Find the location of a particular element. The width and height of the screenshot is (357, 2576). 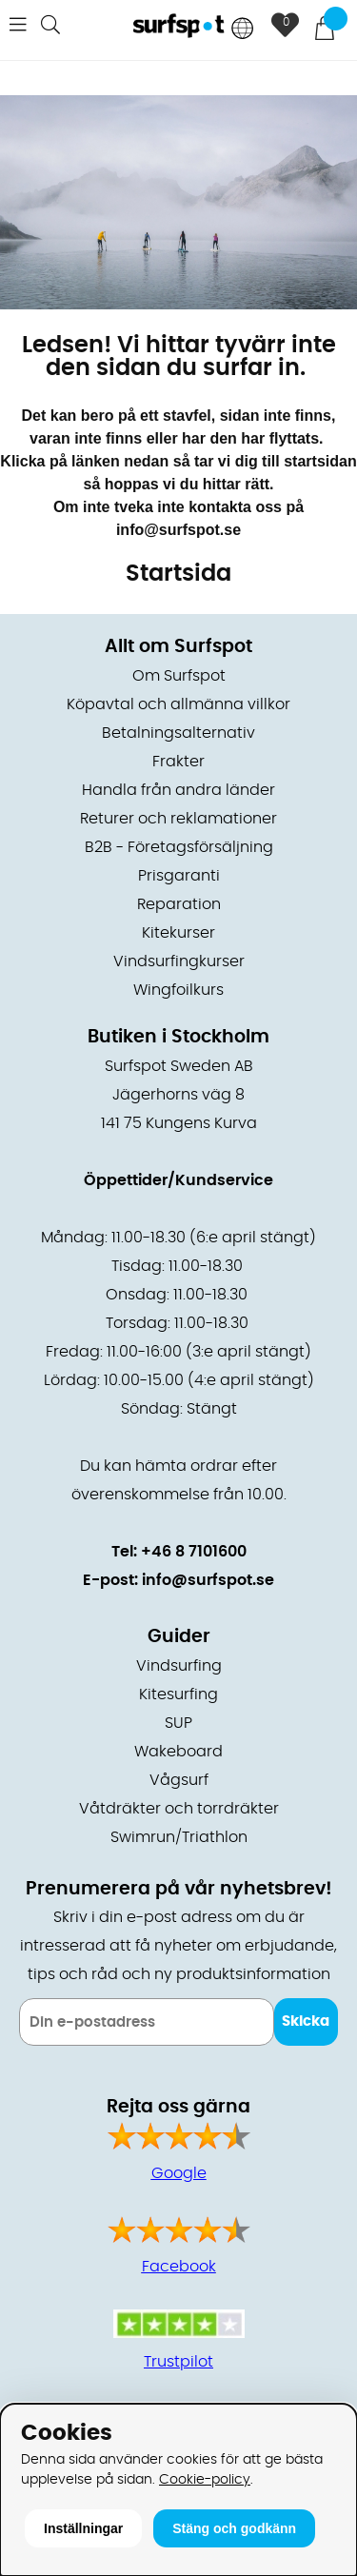

Våtdräkter och torrdräkter is located at coordinates (179, 1808).